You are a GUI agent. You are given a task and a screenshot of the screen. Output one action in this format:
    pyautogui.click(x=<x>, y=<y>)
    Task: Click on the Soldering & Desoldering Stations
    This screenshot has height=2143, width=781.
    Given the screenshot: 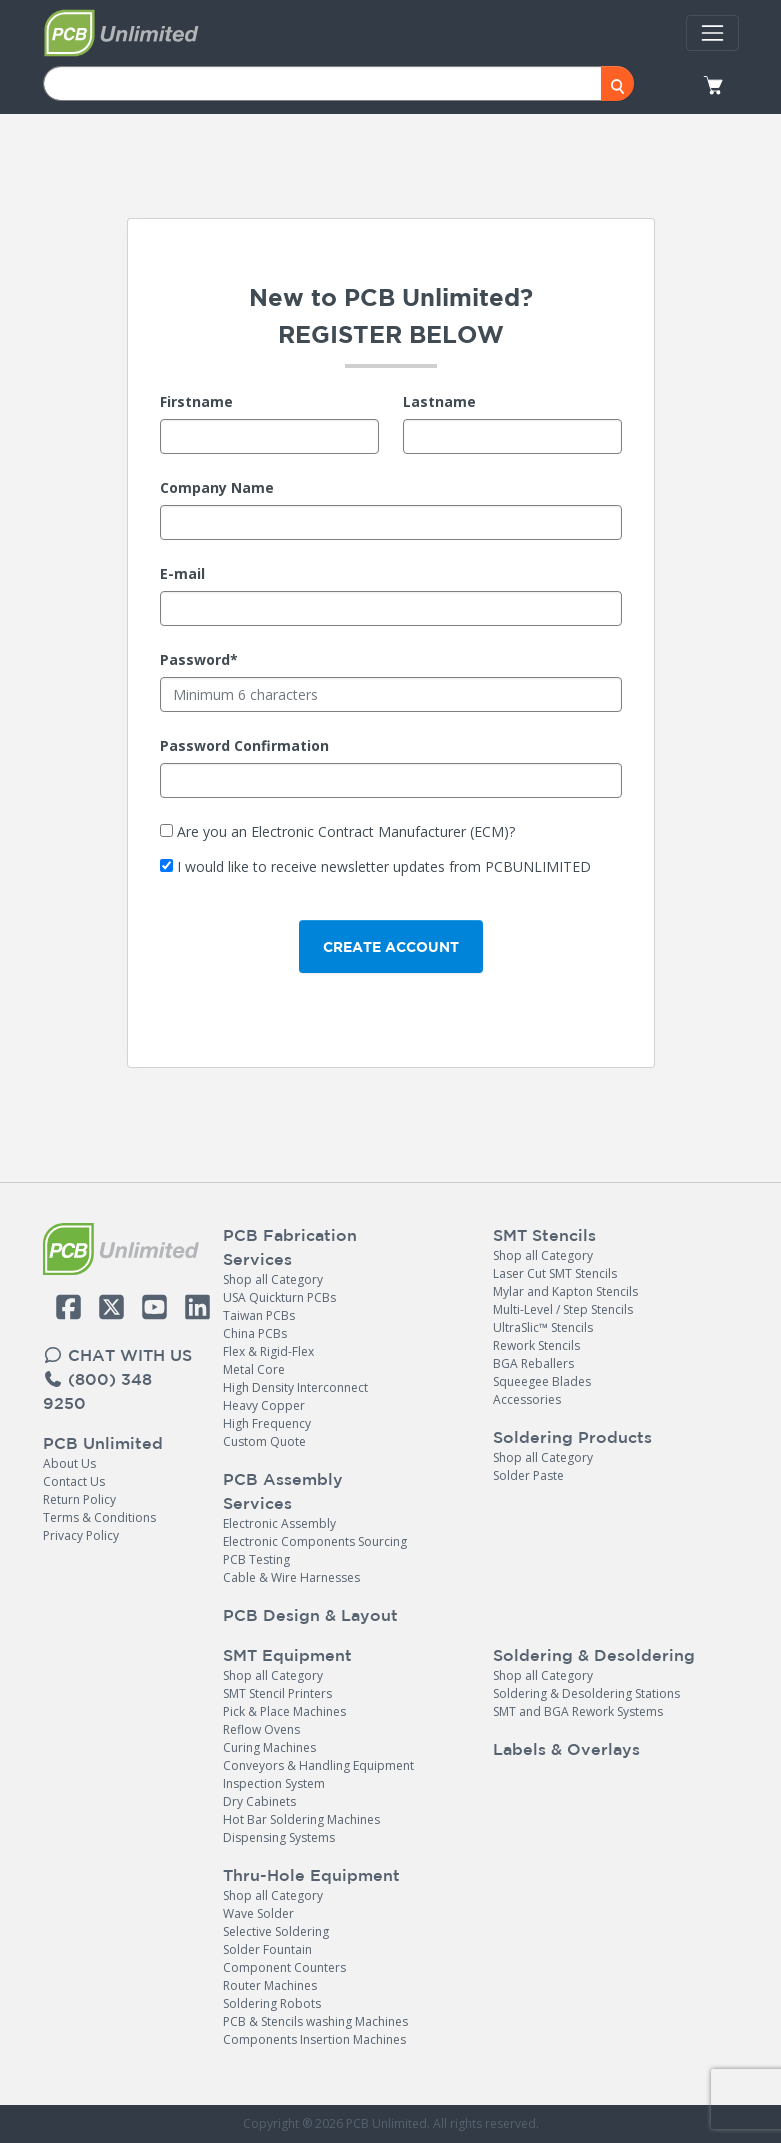 What is the action you would take?
    pyautogui.click(x=586, y=1693)
    